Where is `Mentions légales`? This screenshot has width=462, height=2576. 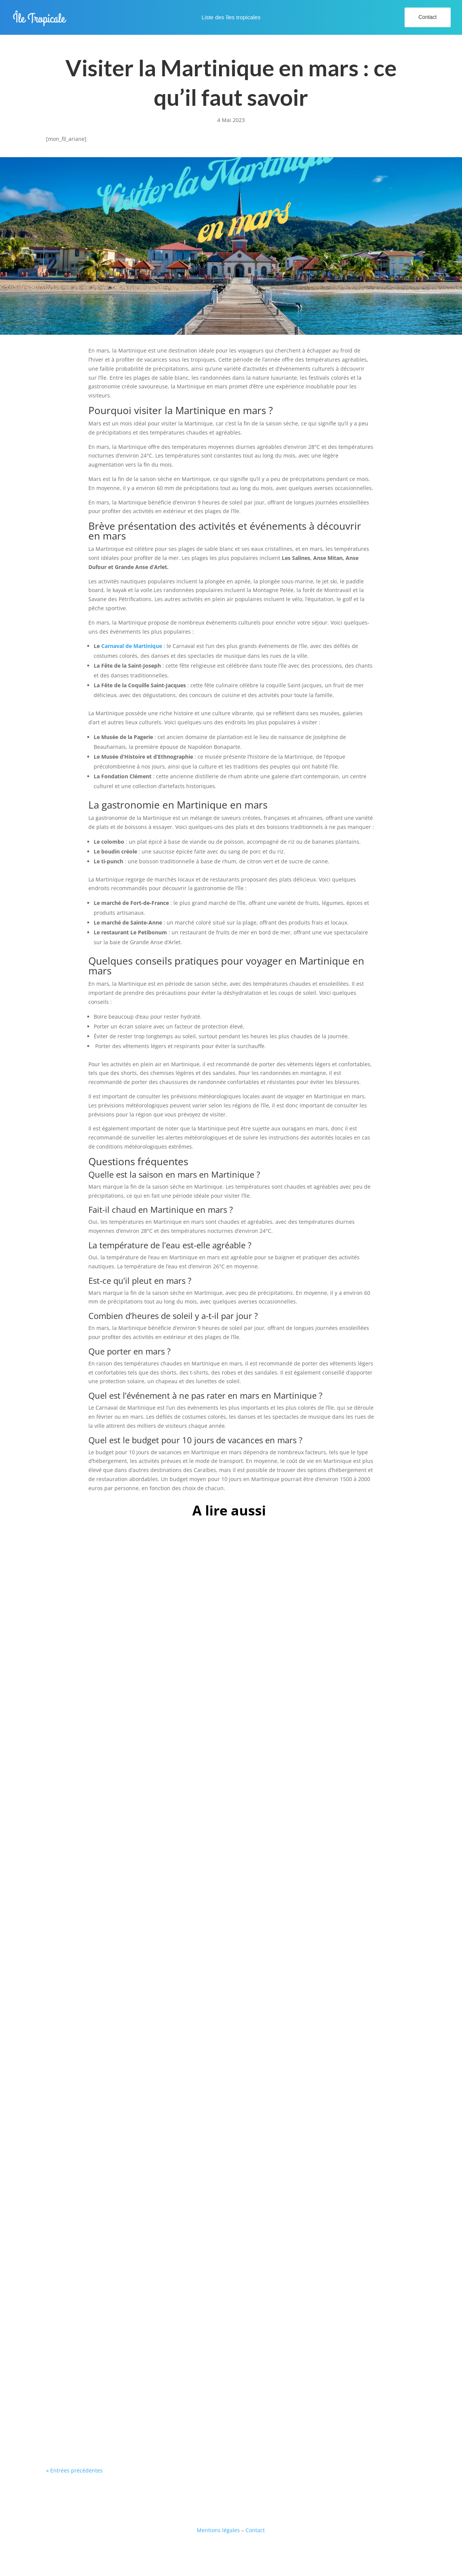 Mentions légales is located at coordinates (218, 2530).